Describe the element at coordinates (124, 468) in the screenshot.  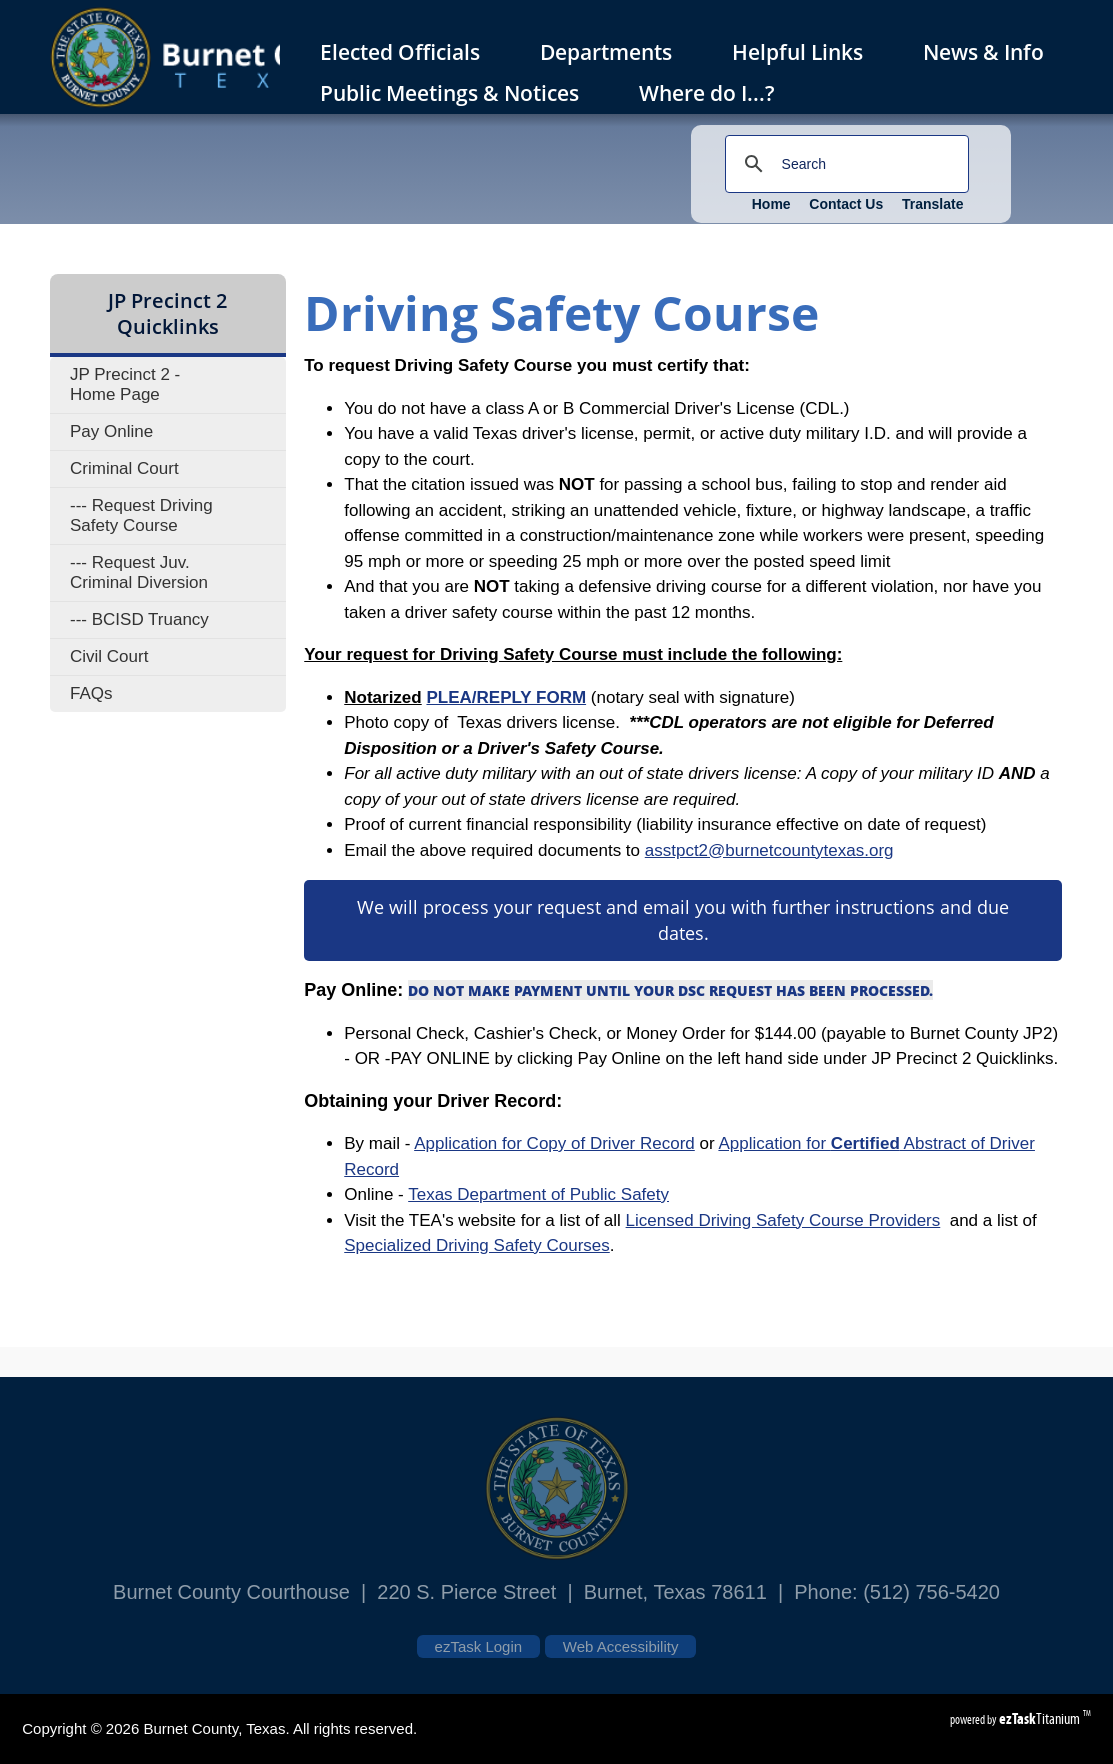
I see `Criminal Court` at that location.